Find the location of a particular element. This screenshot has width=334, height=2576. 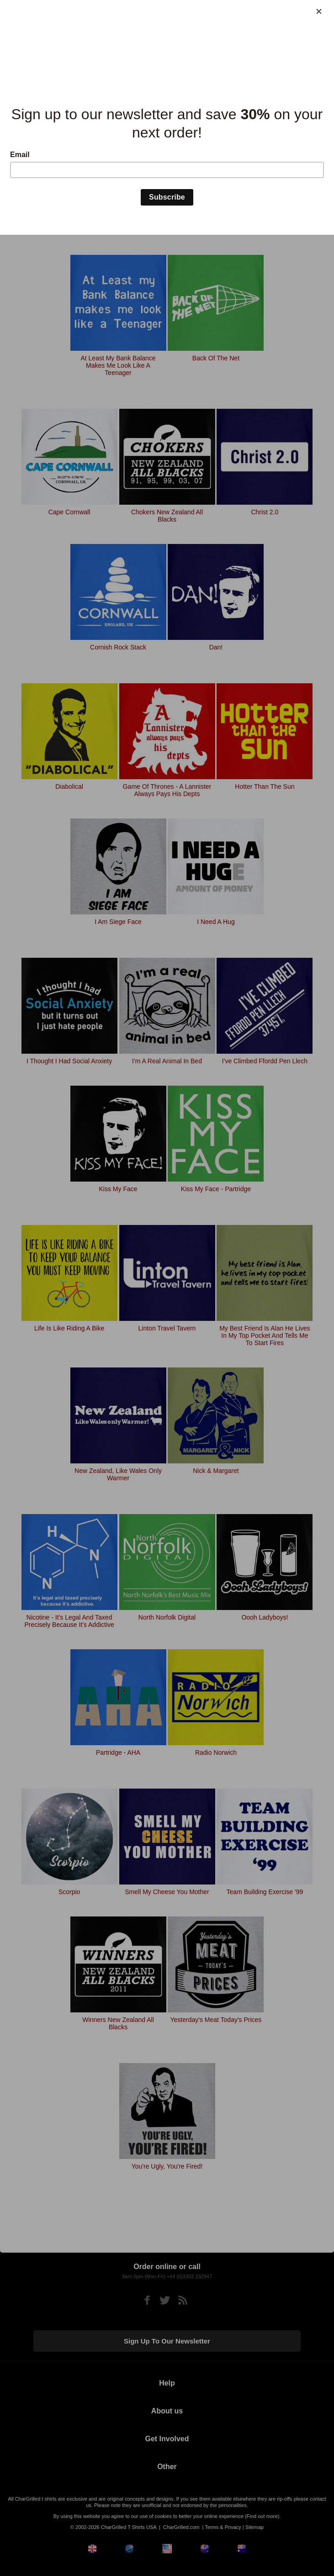

[Close] is located at coordinates (319, 11).